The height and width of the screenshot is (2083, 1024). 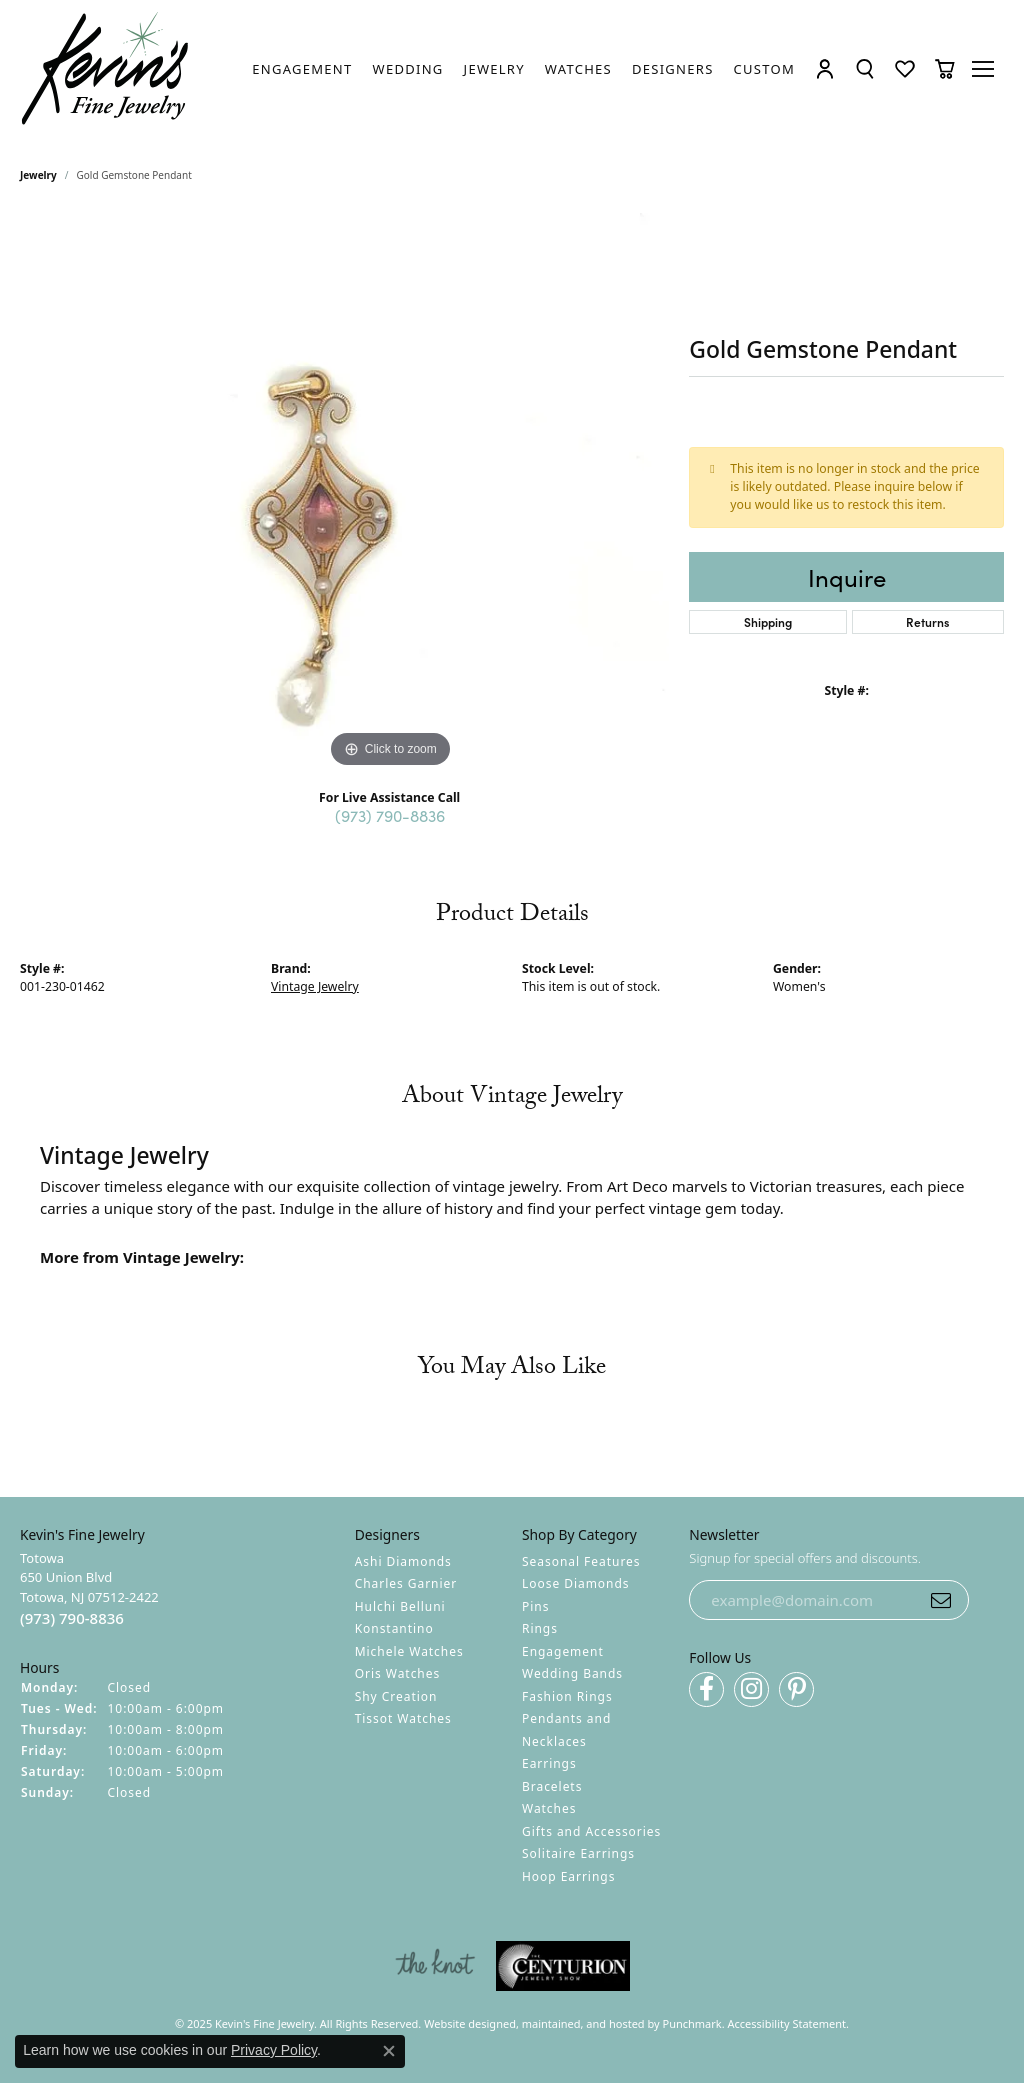 I want to click on Watches [menuitem], so click(x=549, y=1808).